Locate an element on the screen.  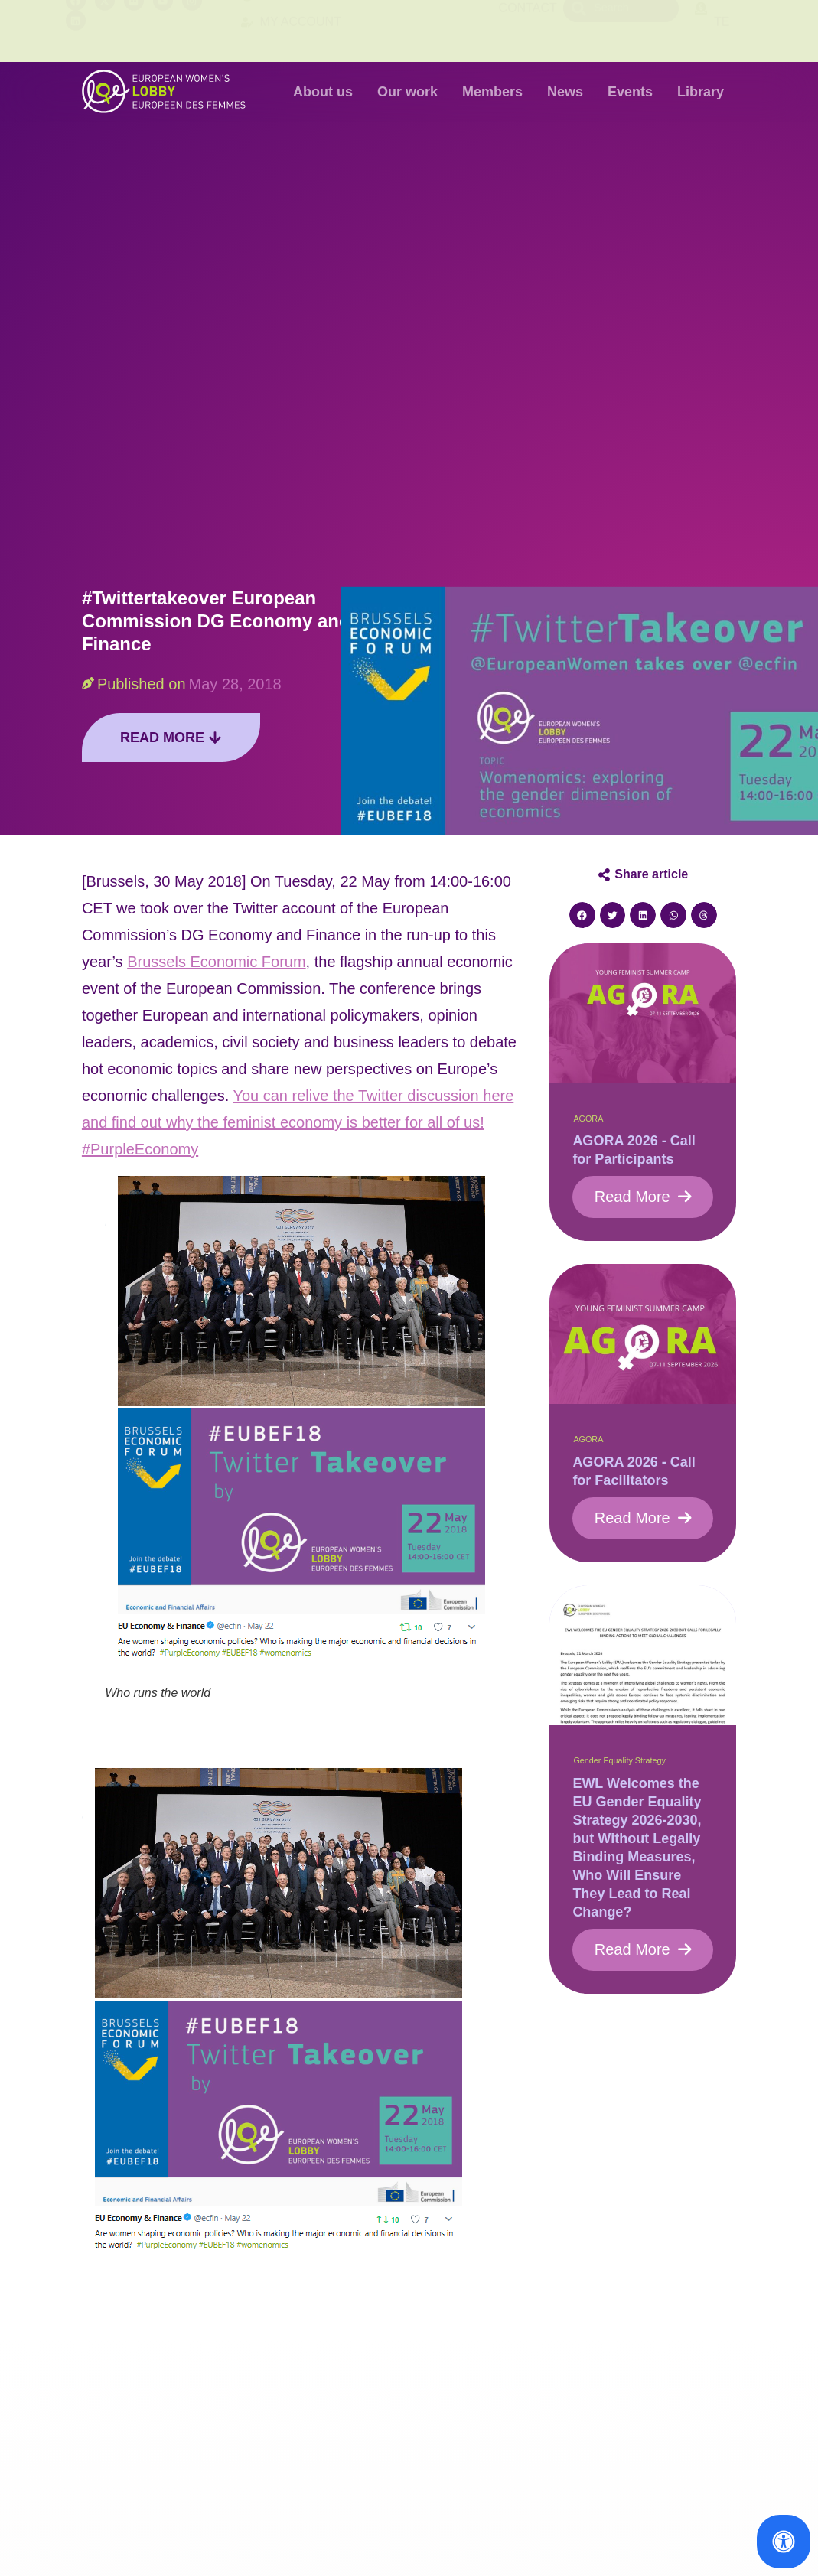
[button] is located at coordinates (582, 915).